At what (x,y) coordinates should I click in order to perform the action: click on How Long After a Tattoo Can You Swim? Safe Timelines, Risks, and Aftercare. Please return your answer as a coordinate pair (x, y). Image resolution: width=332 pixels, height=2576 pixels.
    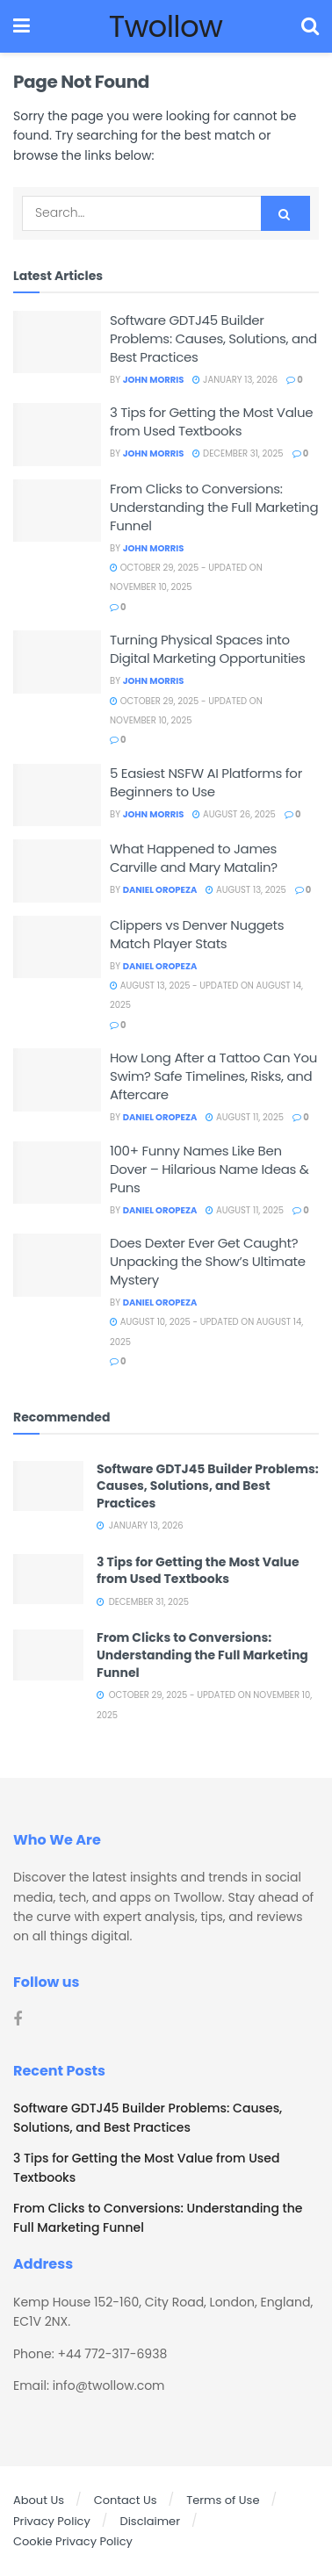
    Looking at the image, I should click on (213, 1076).